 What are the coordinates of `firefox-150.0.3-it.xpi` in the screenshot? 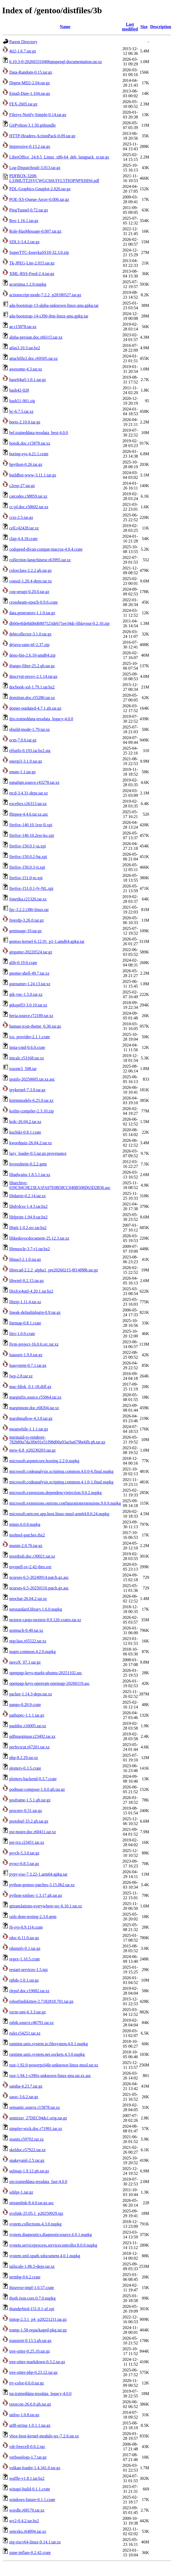 It's located at (27, 867).